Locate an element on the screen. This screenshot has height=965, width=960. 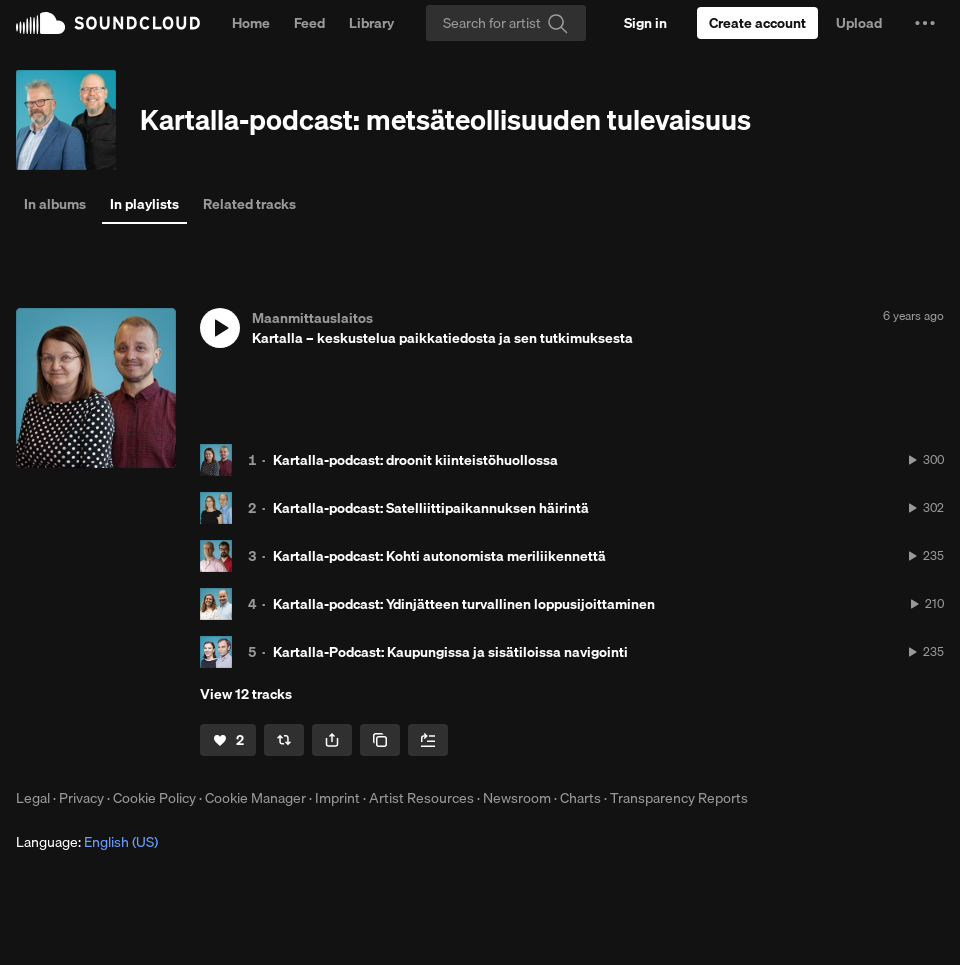
Kartalla-podcast: metsäteollisuuden tulevaisuus is located at coordinates (445, 119).